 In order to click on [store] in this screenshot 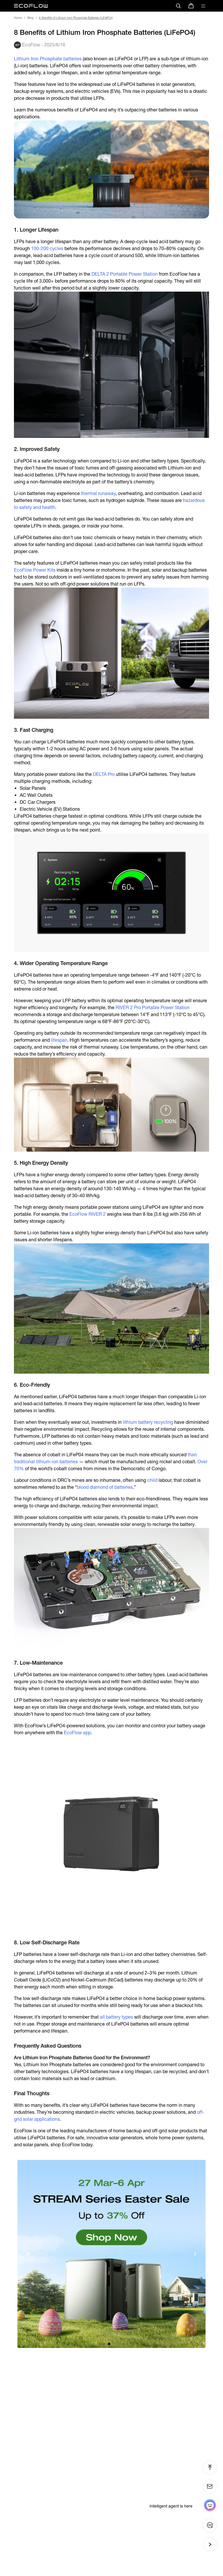, I will do `click(191, 6)`.